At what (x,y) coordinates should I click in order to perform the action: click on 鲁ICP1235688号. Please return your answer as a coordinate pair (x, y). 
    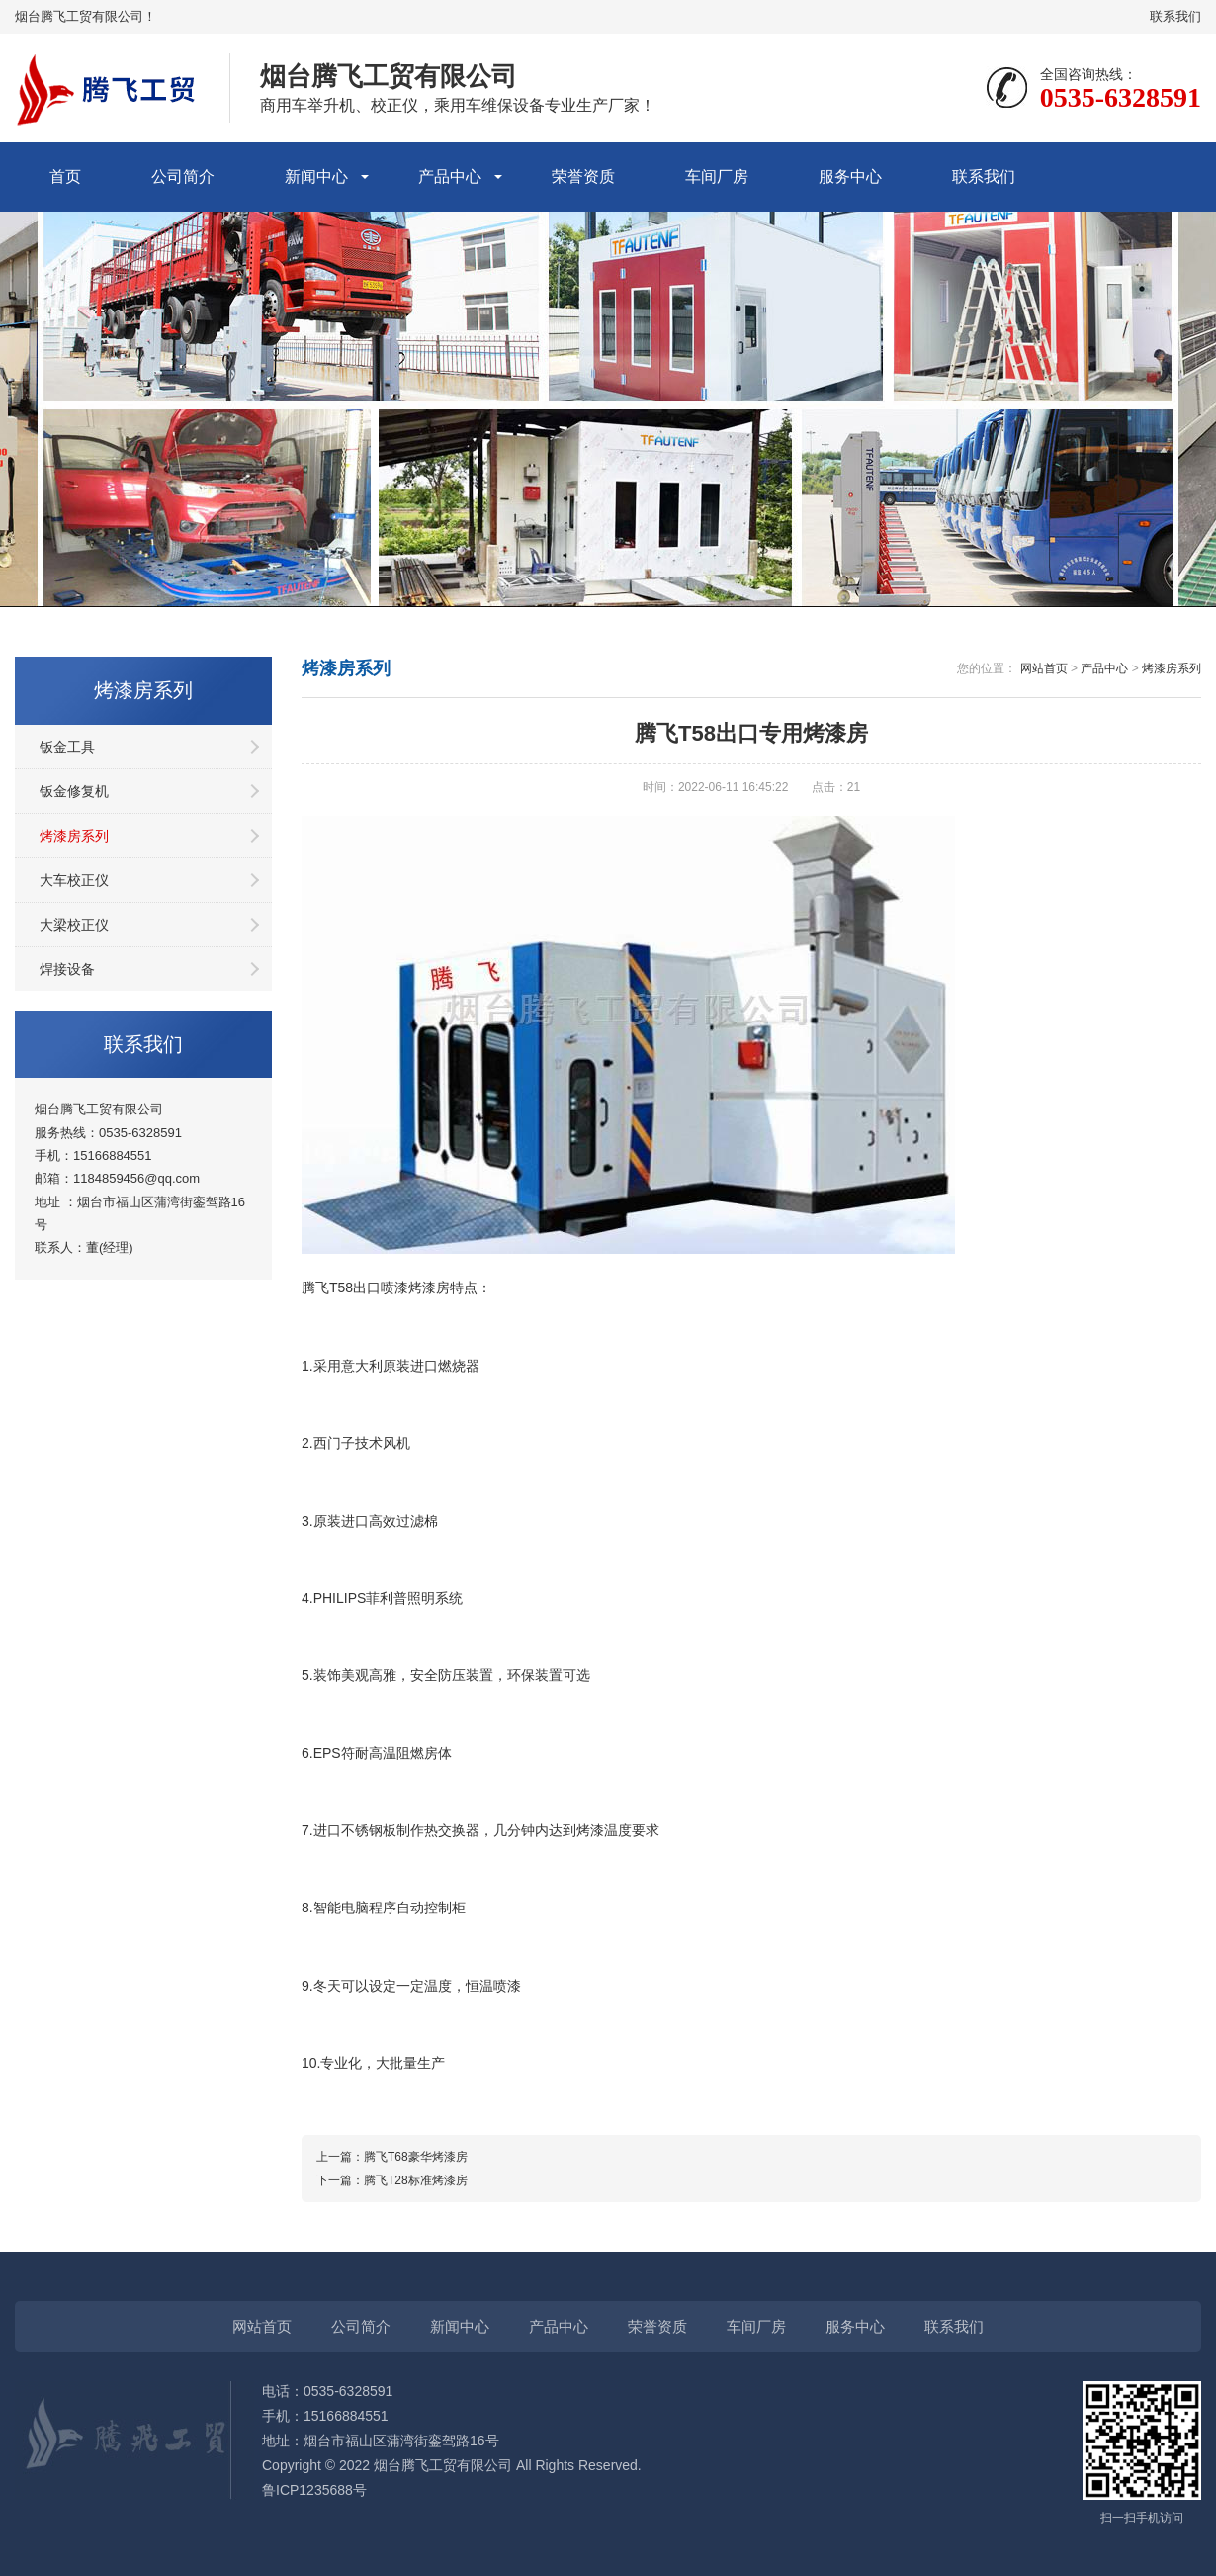
    Looking at the image, I should click on (314, 2490).